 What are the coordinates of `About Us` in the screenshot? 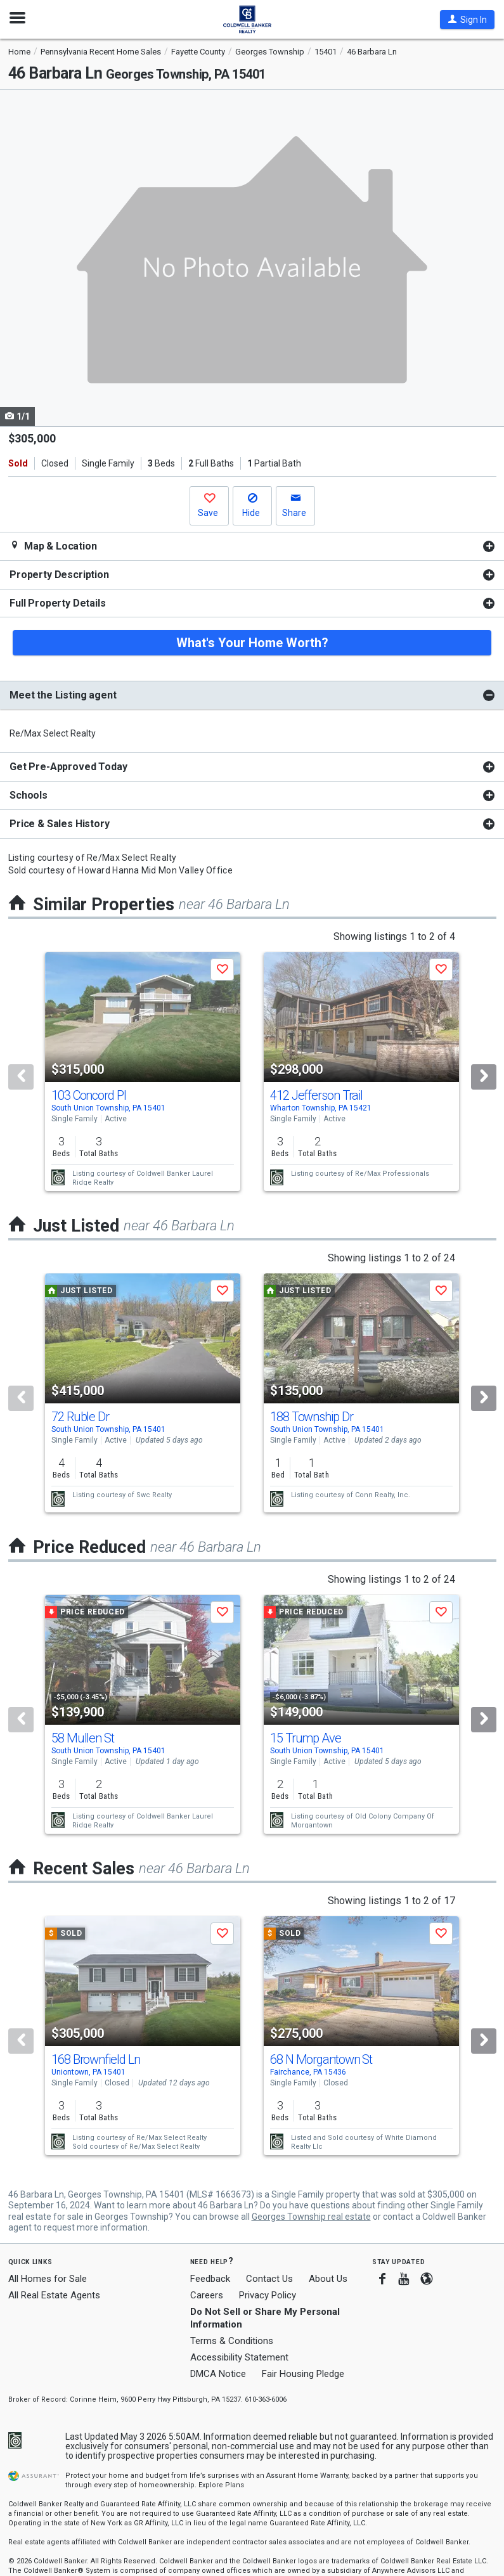 It's located at (328, 2278).